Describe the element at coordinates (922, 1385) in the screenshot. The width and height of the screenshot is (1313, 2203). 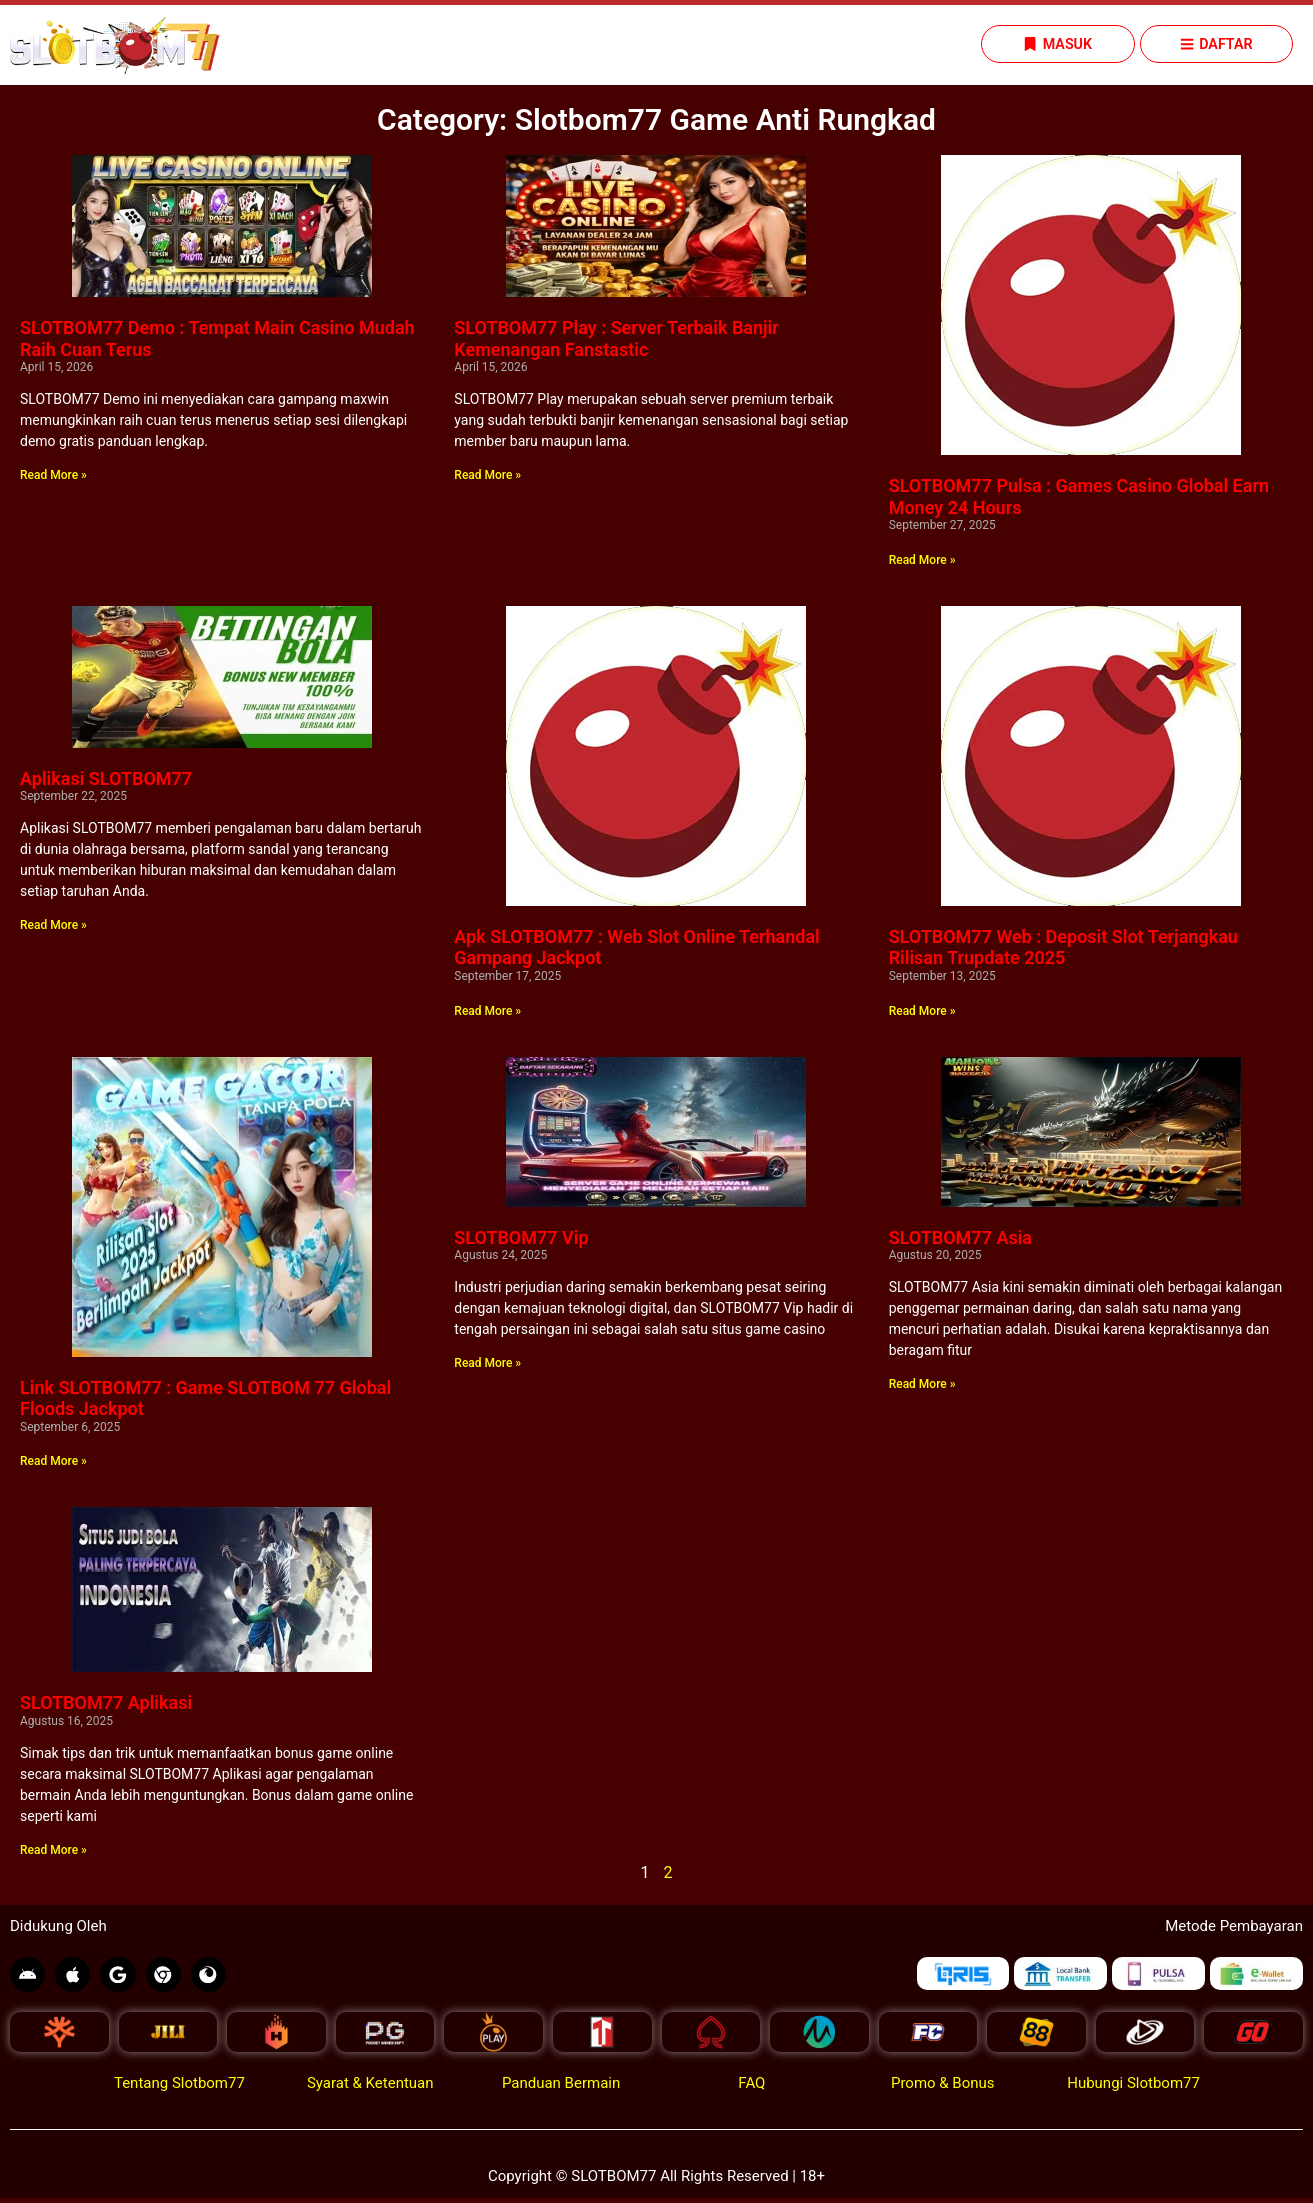
I see `Read More » [Read more about SLOTBOM77 Asia]` at that location.